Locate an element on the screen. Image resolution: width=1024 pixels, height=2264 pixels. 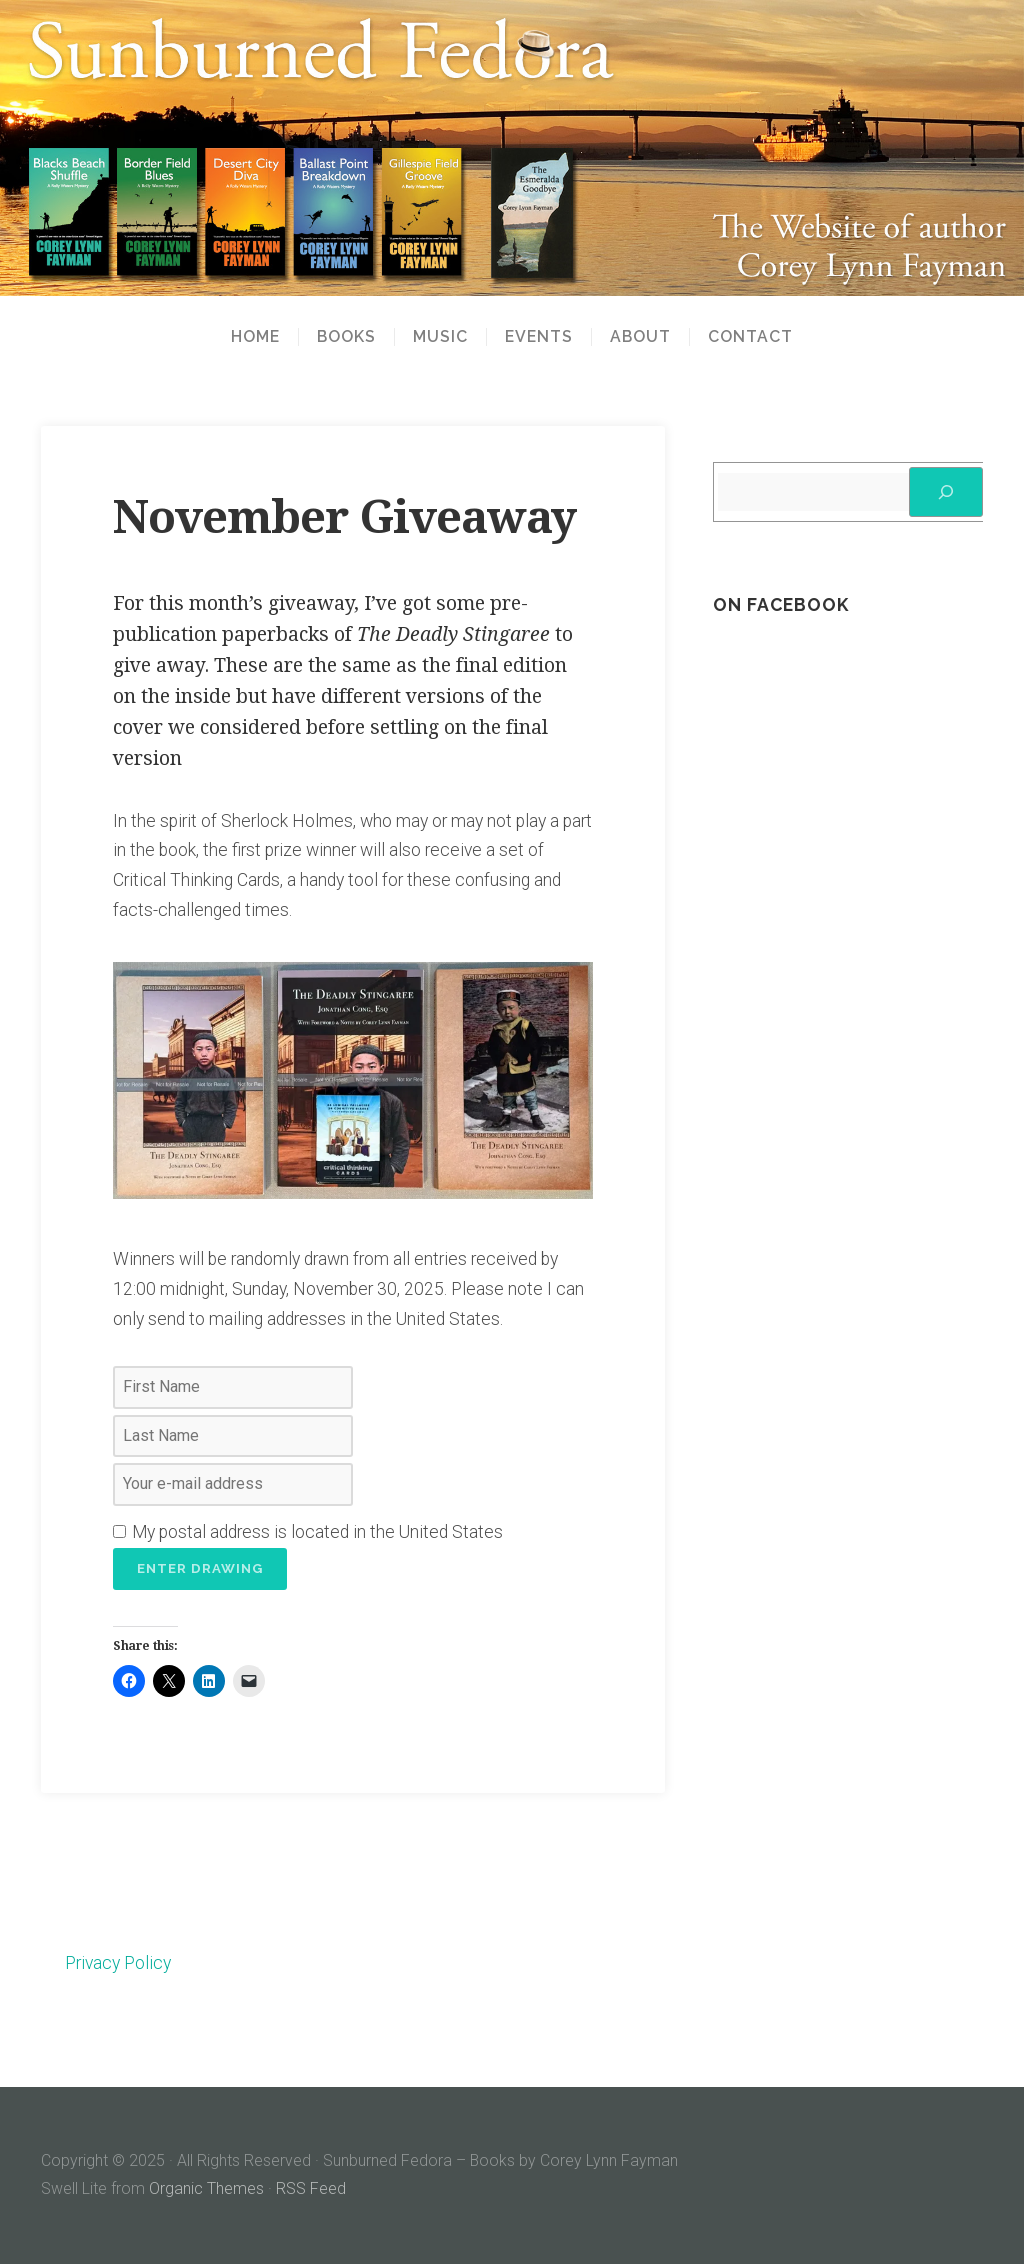
[Search] is located at coordinates (946, 492).